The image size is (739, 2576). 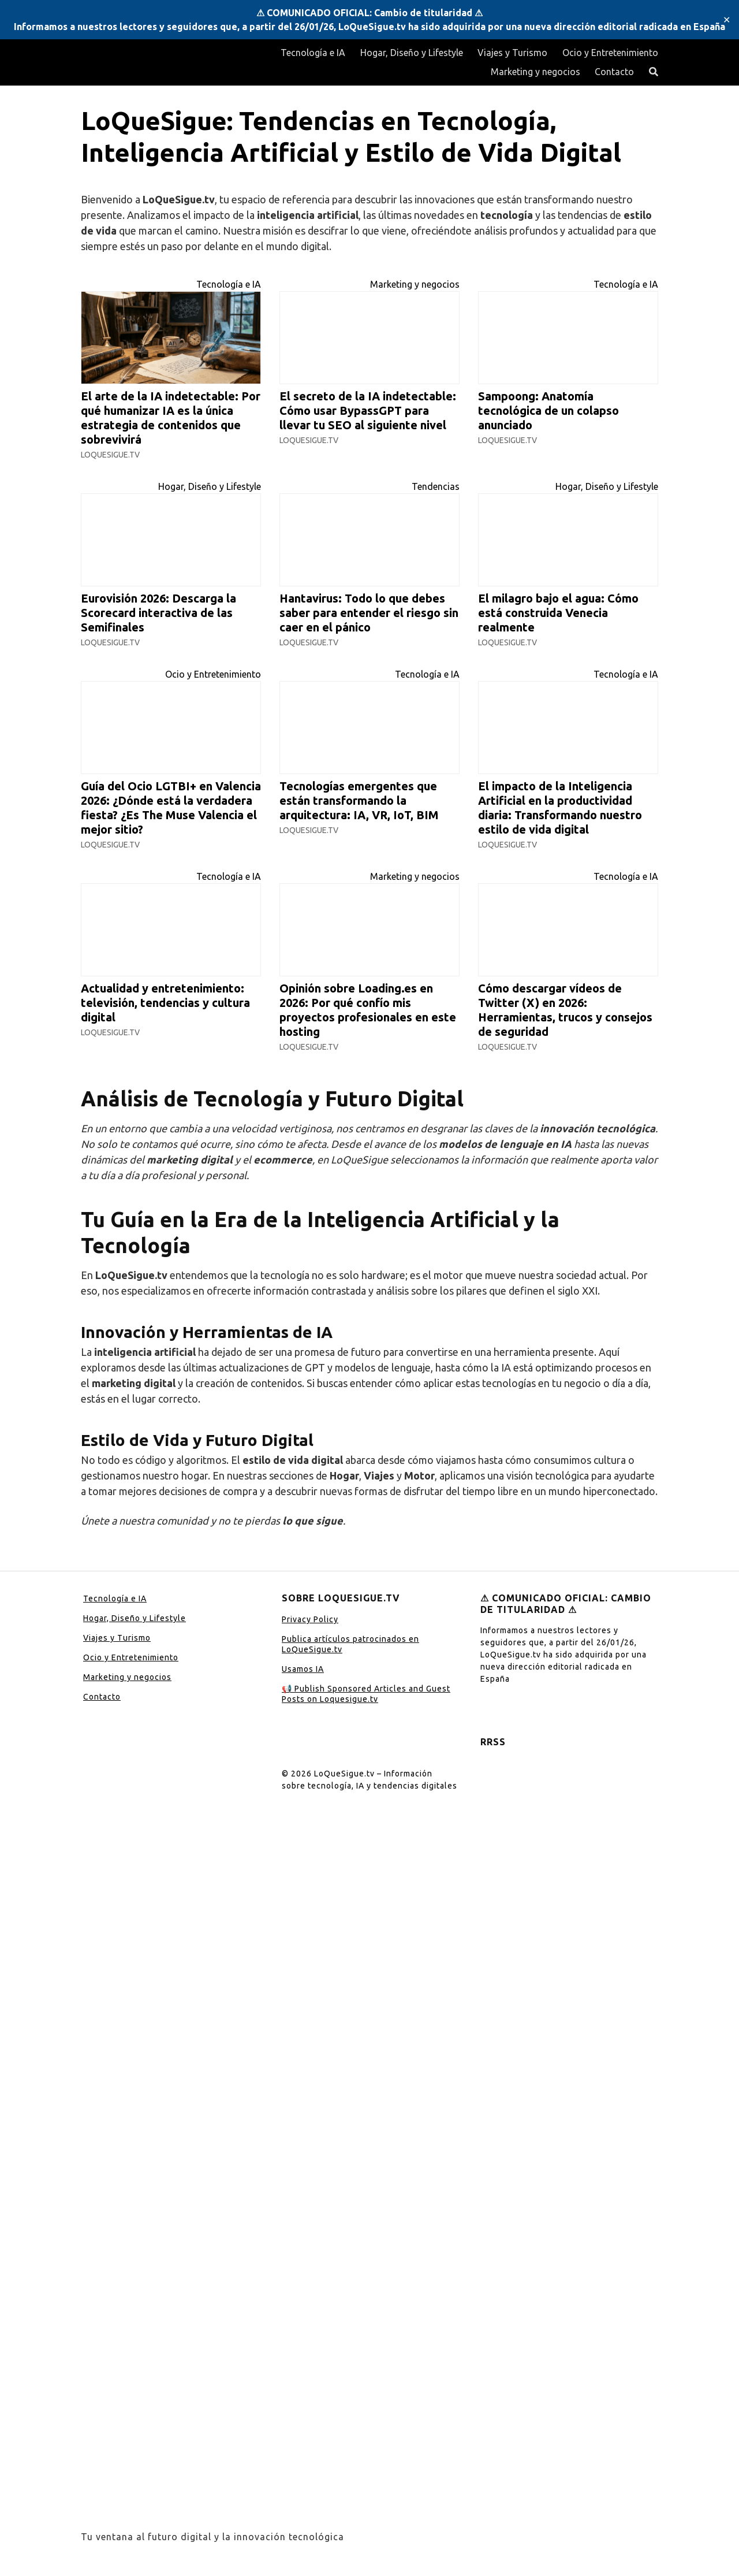 What do you see at coordinates (512, 52) in the screenshot?
I see `Viajes y Turismo` at bounding box center [512, 52].